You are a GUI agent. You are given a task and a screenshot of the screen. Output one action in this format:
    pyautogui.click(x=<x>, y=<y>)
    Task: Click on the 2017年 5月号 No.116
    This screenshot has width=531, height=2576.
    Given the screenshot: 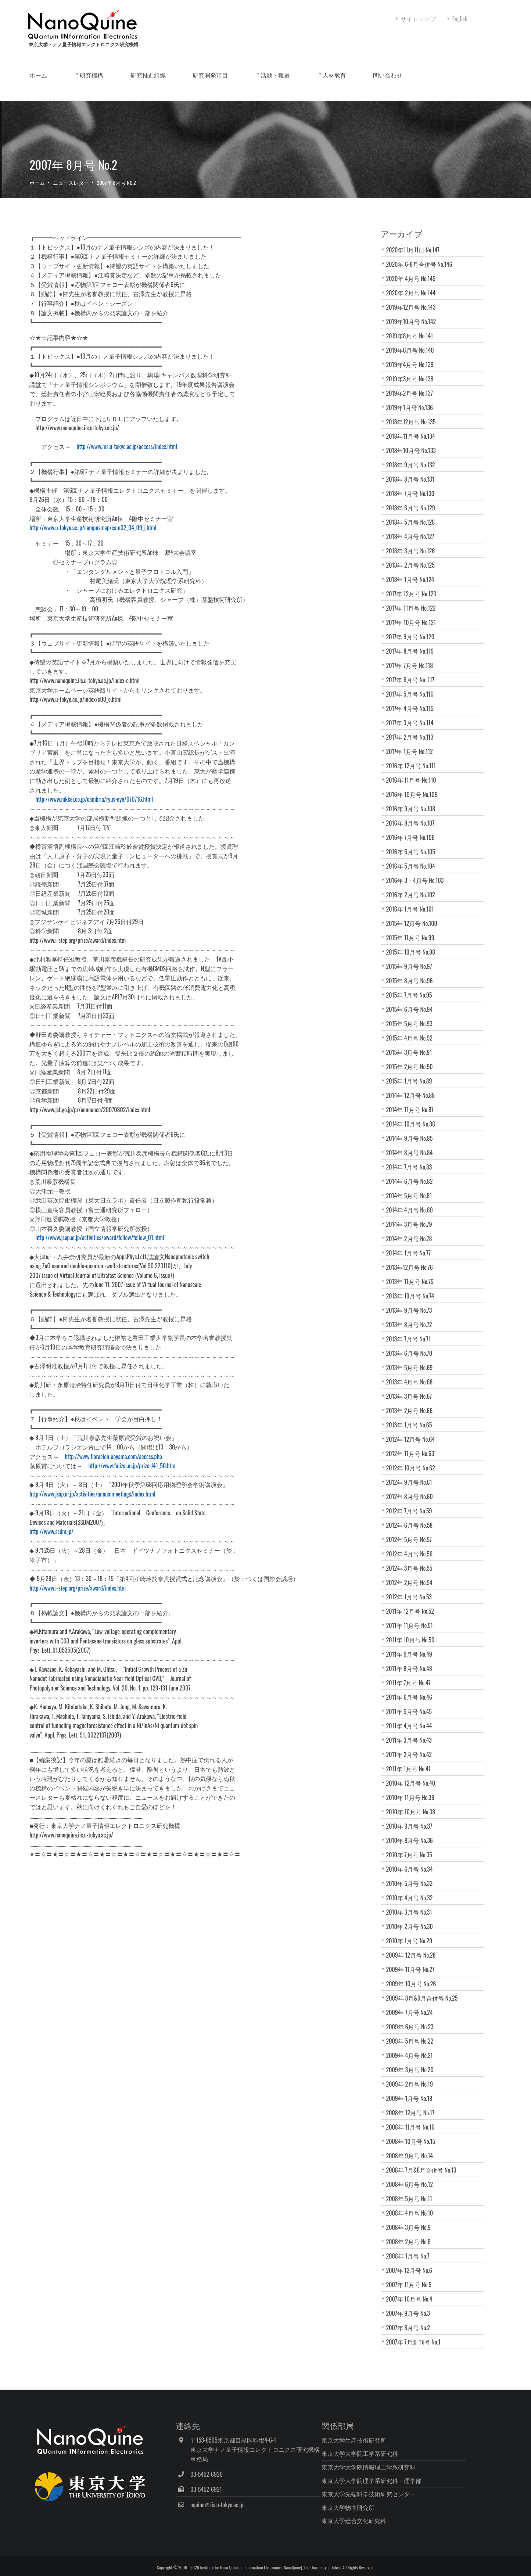 What is the action you would take?
    pyautogui.click(x=412, y=700)
    